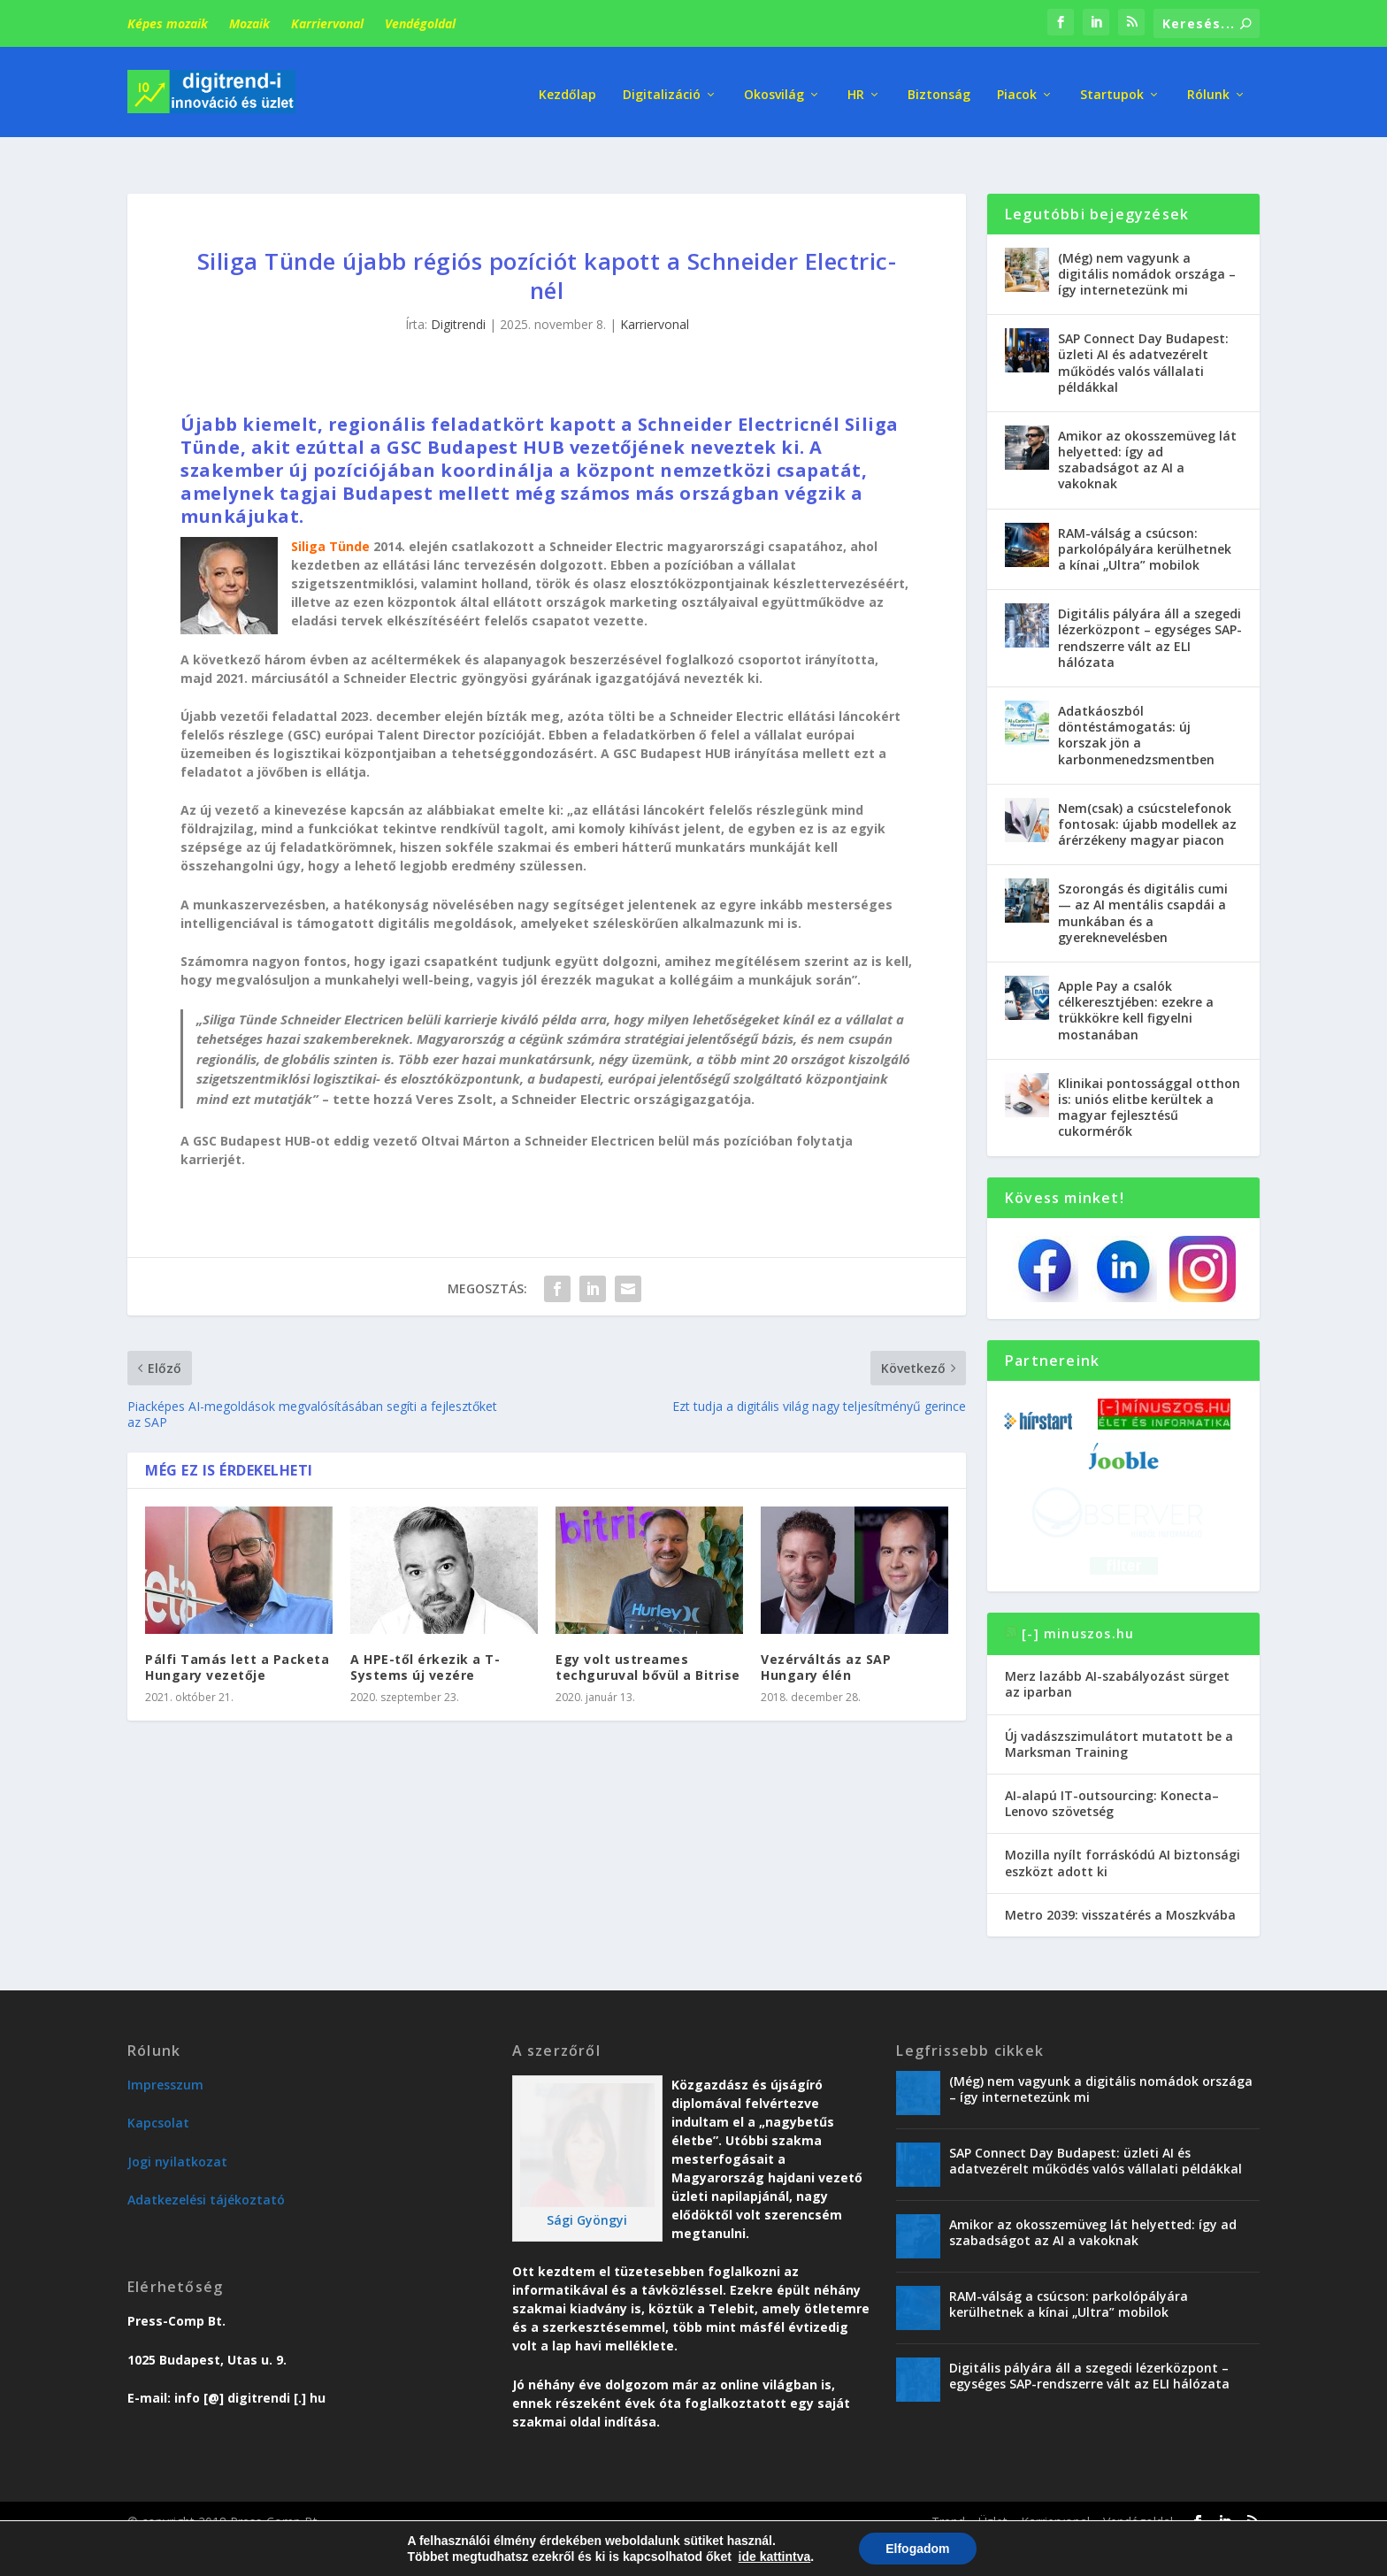 The image size is (1387, 2576). I want to click on RAM-válság a csúcson: parkolópályára kerülhetnek a kínai „Ultra” mobilok, so click(1144, 520).